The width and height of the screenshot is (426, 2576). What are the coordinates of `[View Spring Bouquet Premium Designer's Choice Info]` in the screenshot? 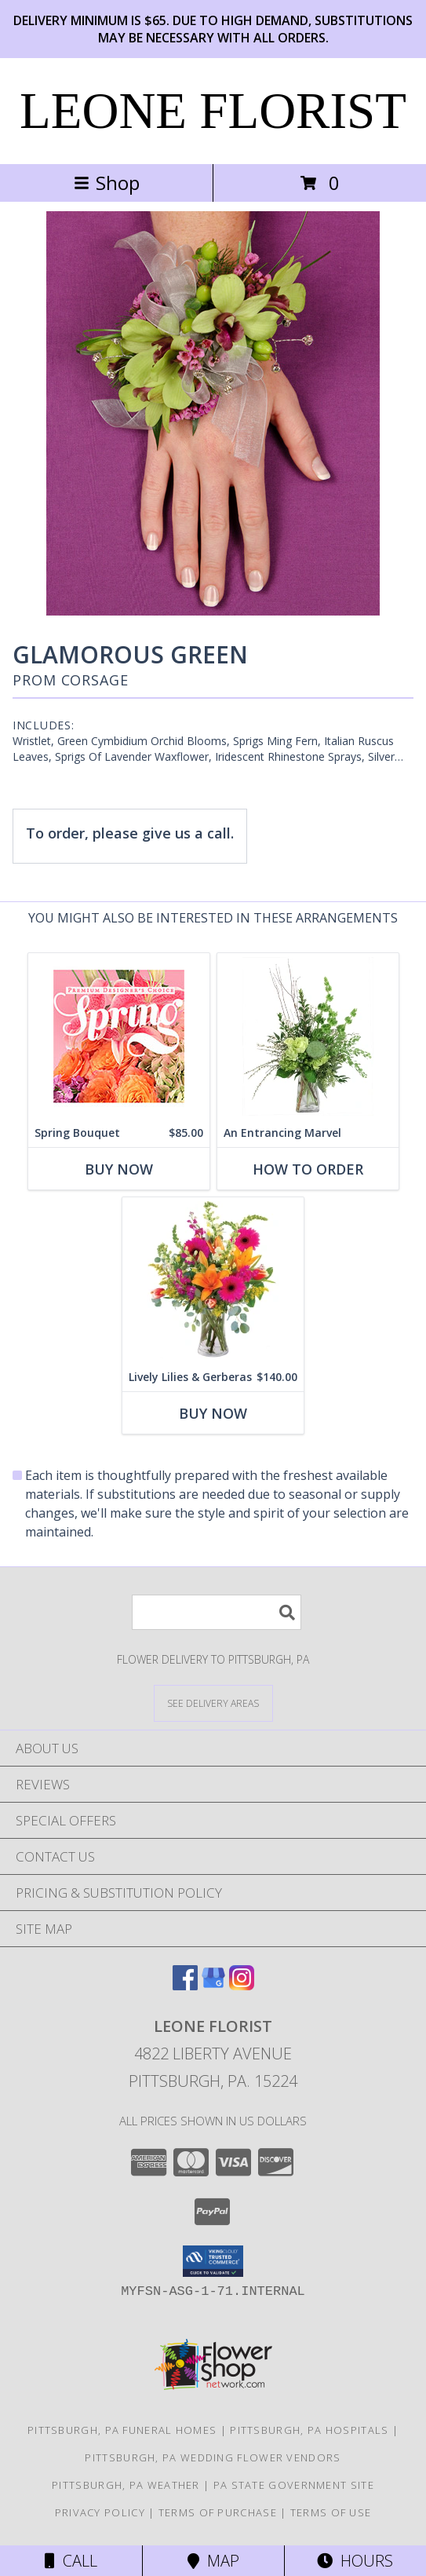 It's located at (118, 1036).